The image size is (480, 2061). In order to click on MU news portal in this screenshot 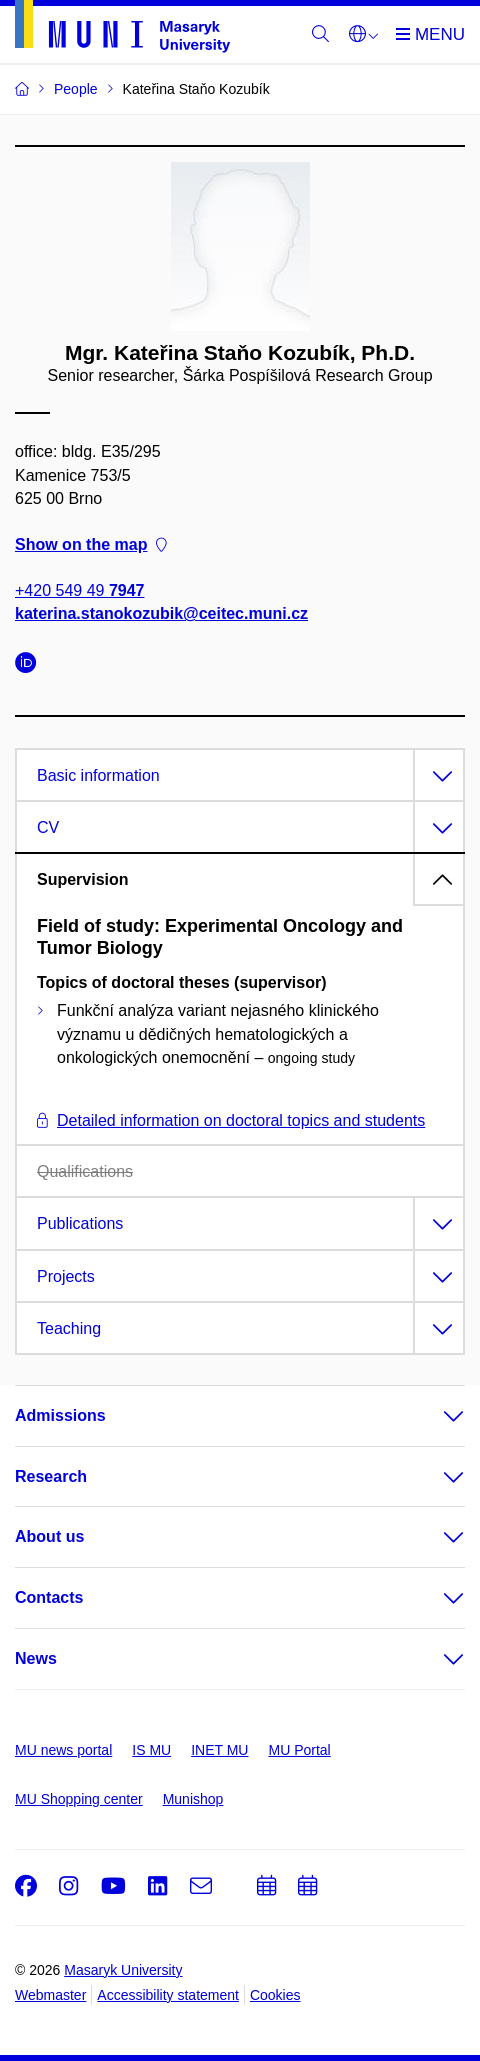, I will do `click(63, 1750)`.